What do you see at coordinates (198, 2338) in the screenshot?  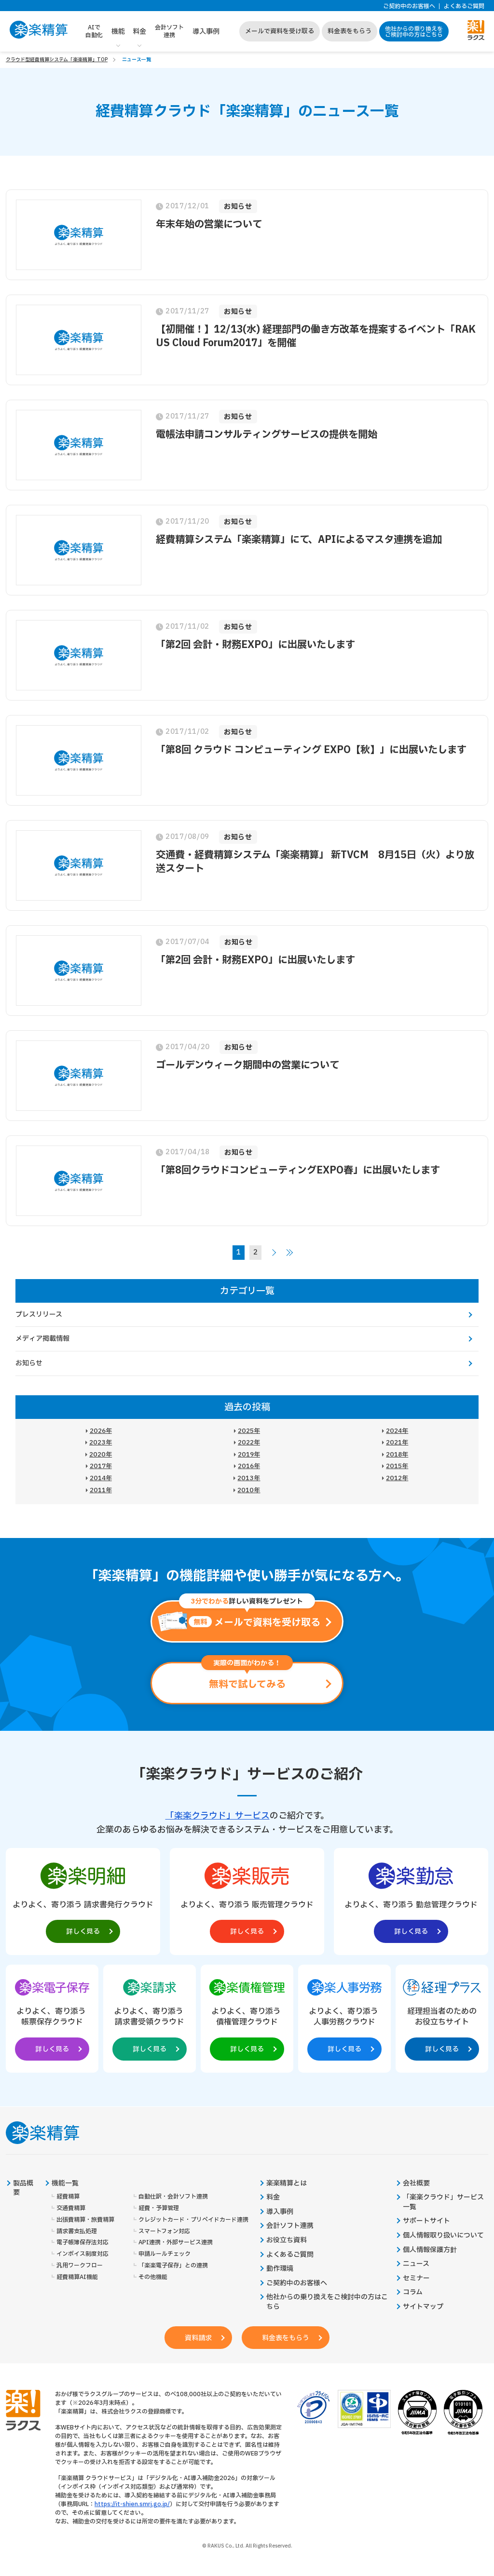 I see `資料請求` at bounding box center [198, 2338].